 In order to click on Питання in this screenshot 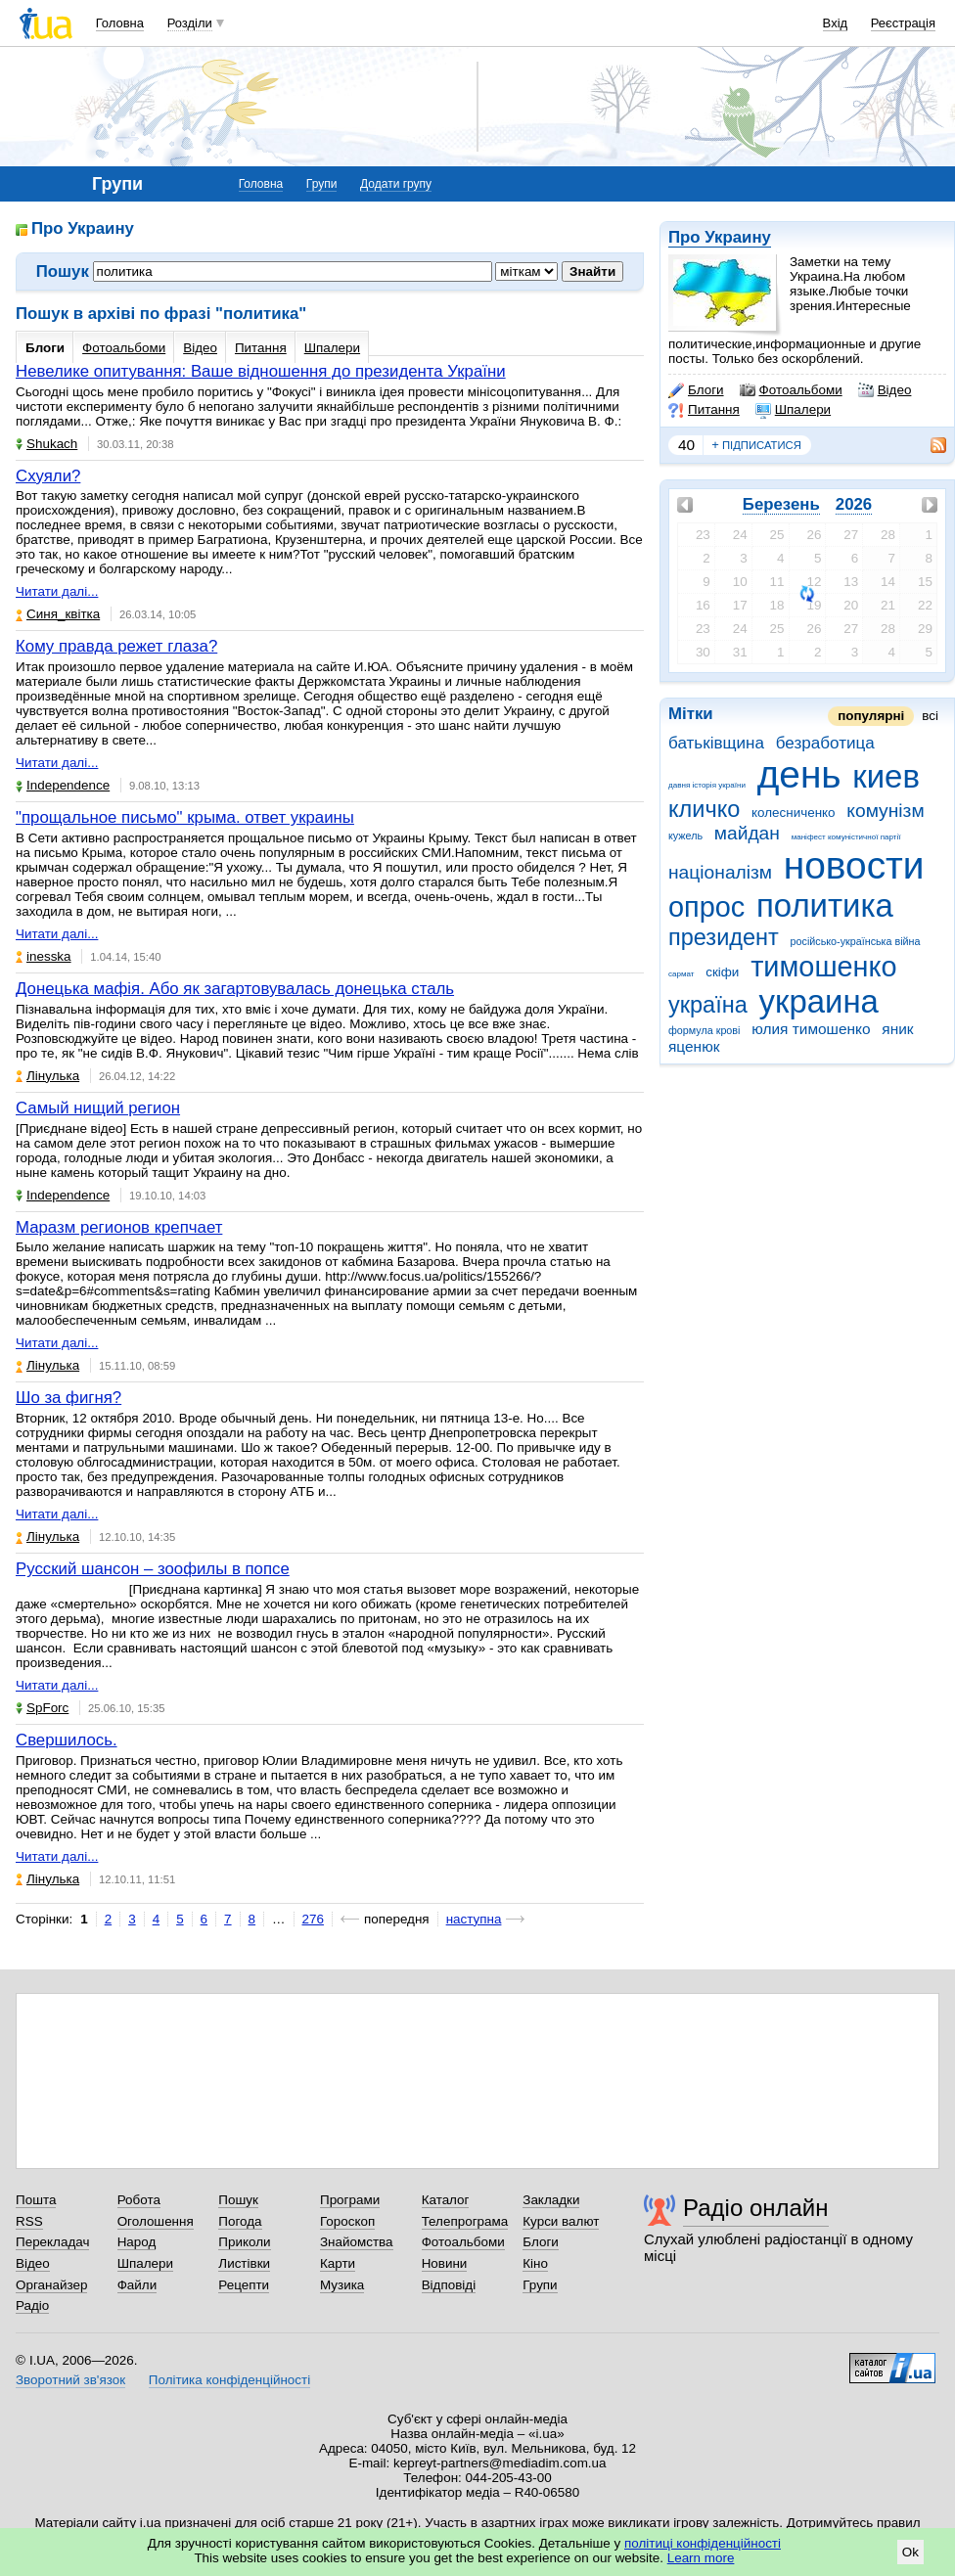, I will do `click(704, 410)`.